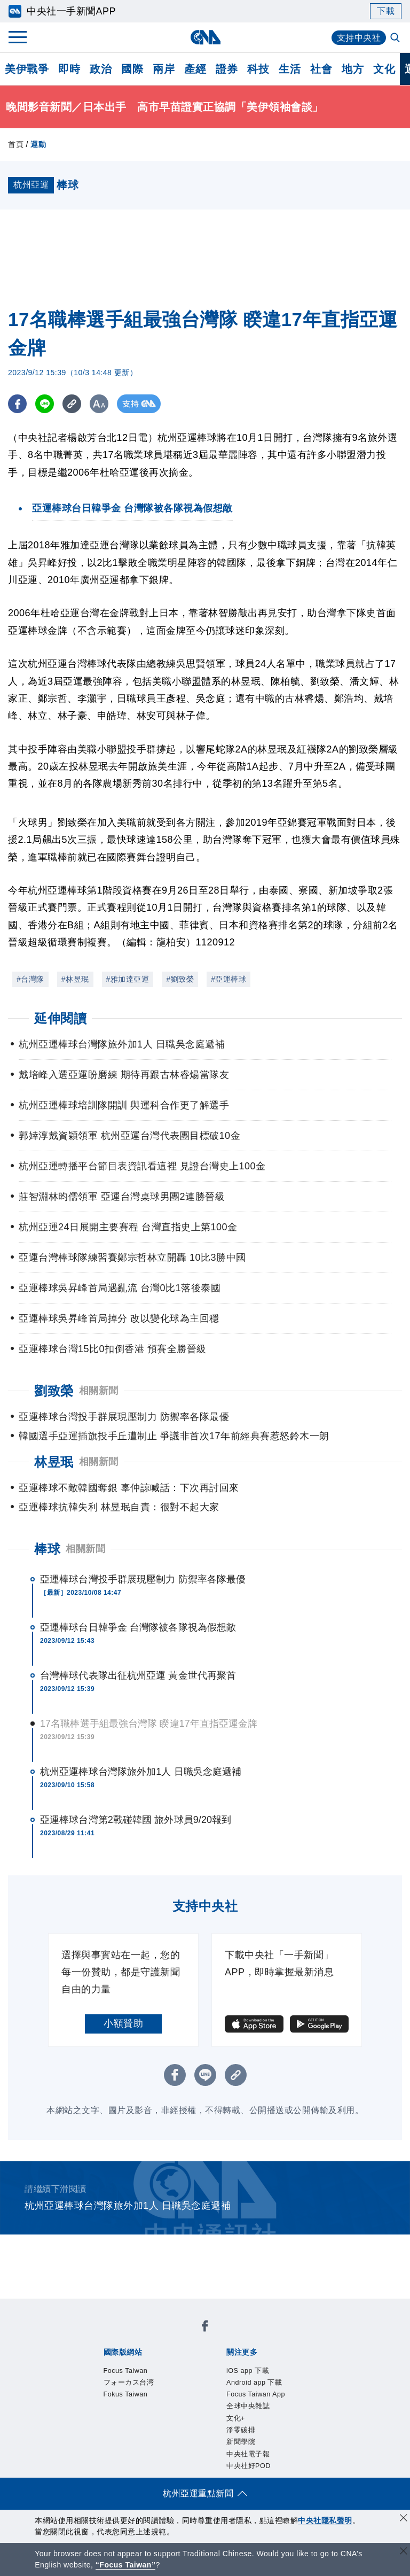 The image size is (410, 2576). Describe the element at coordinates (230, 2422) in the screenshot. I see `設置條例摘要` at that location.